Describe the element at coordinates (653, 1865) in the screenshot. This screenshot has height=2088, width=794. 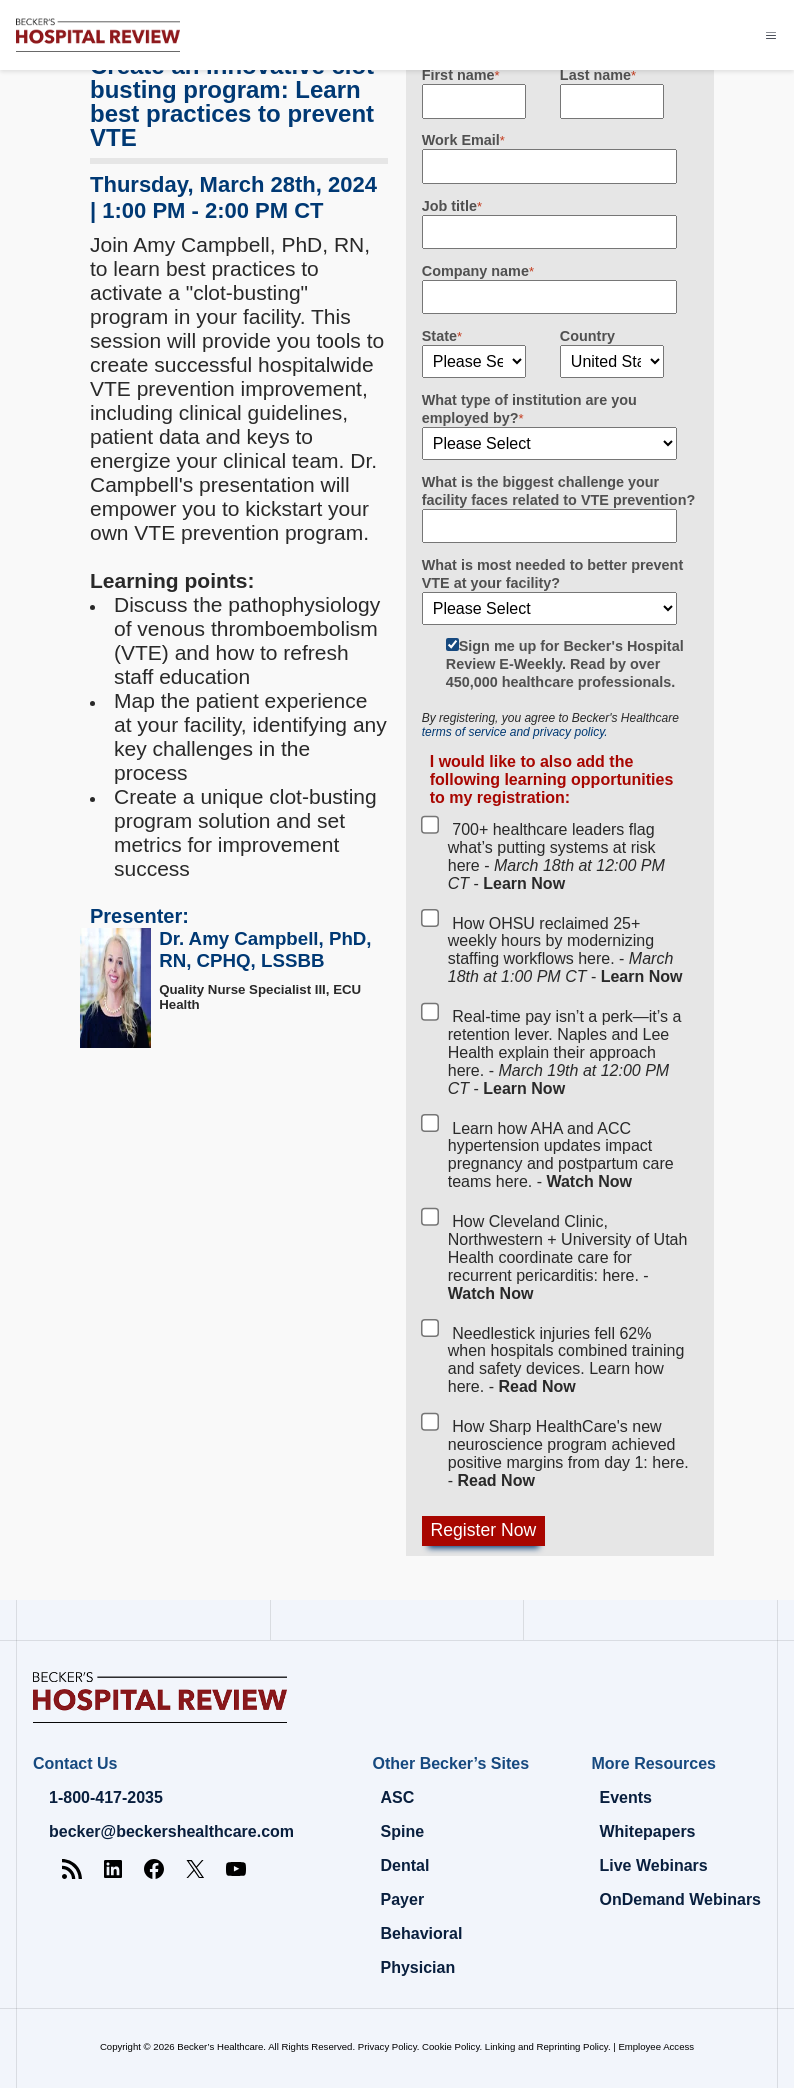
I see `Live Webinars` at that location.